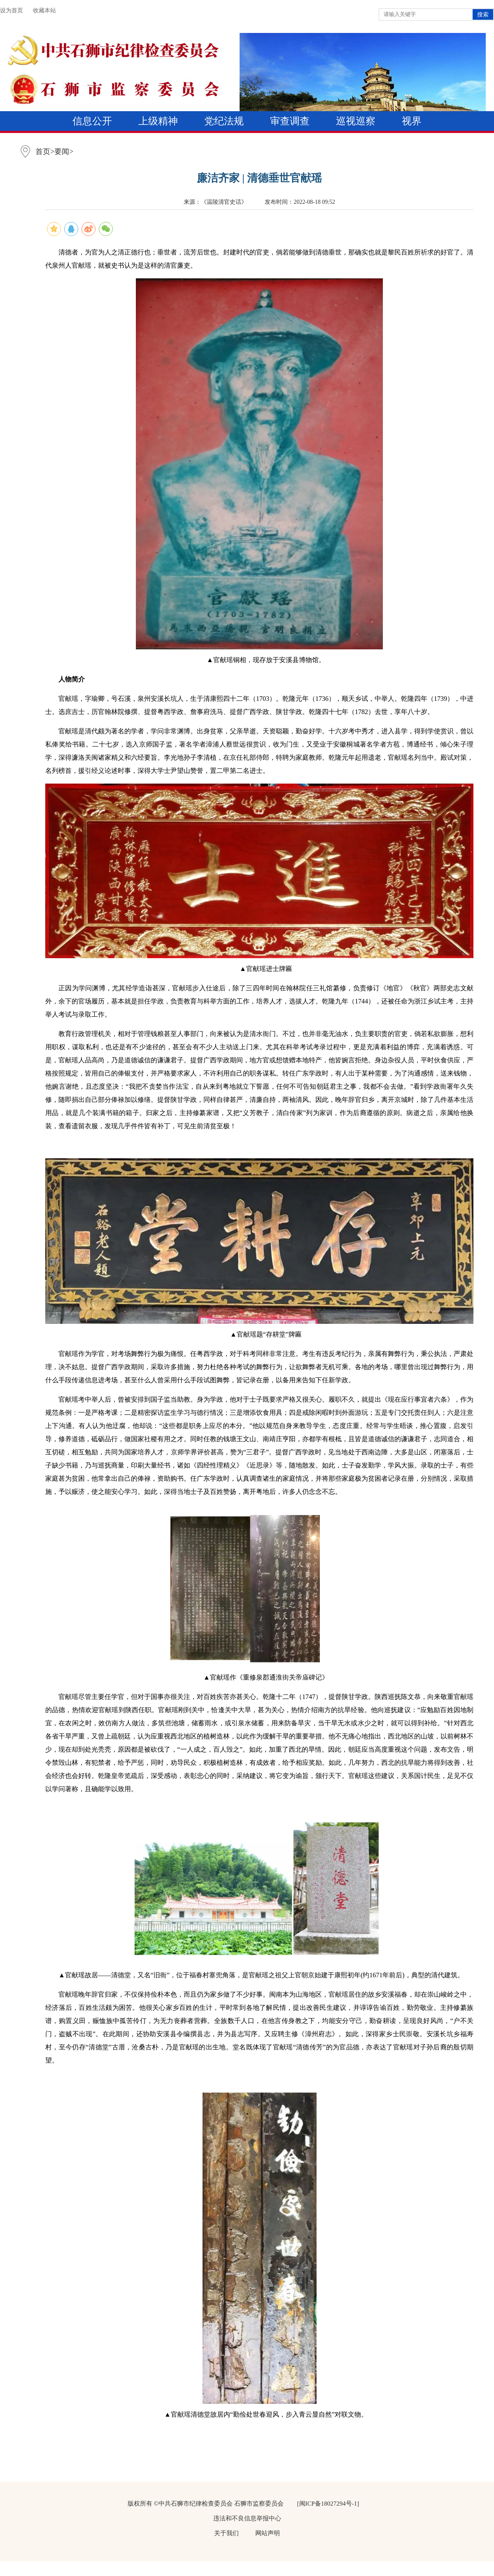  Describe the element at coordinates (158, 121) in the screenshot. I see `上级精神` at that location.